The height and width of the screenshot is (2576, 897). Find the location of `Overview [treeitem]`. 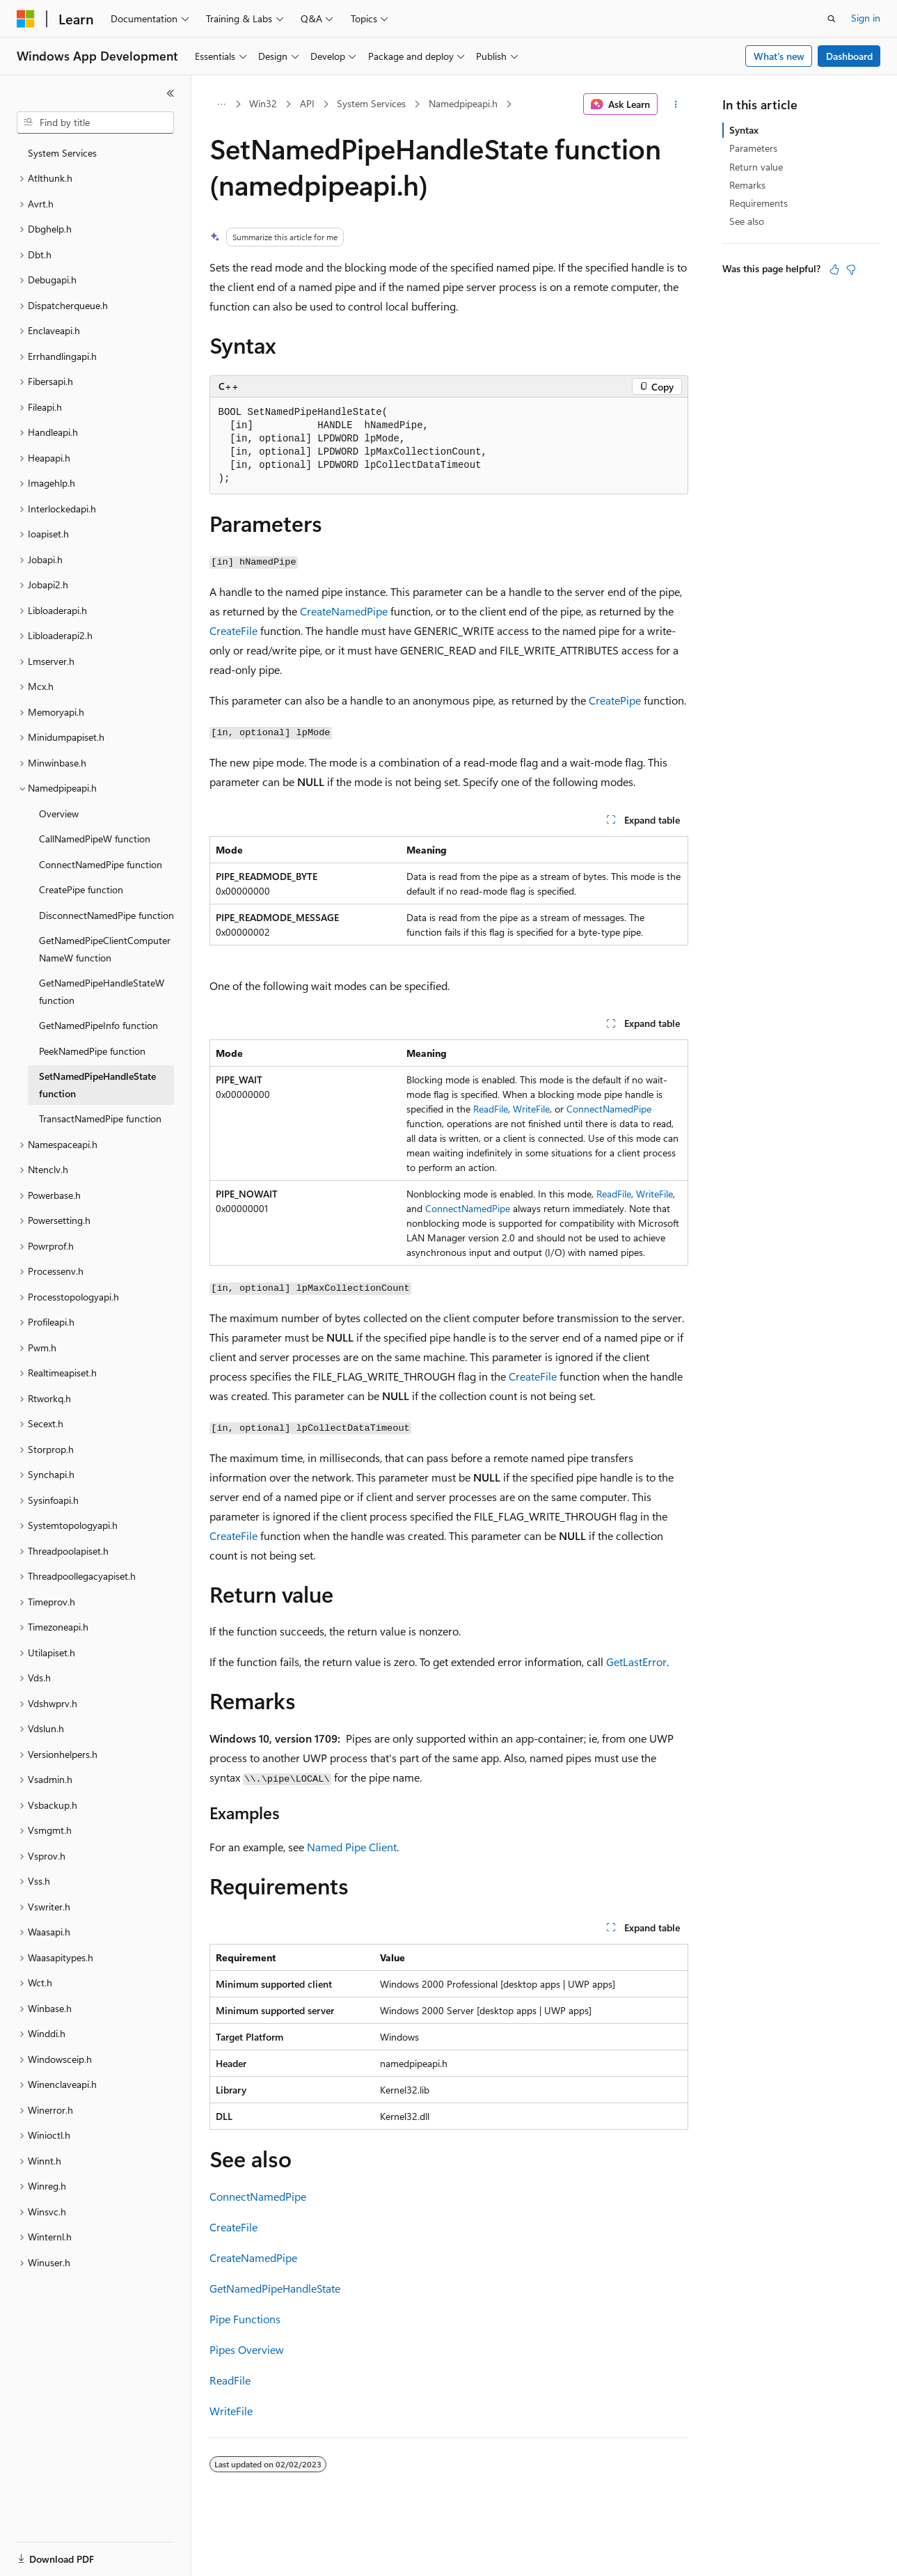

Overview [treeitem] is located at coordinates (59, 813).